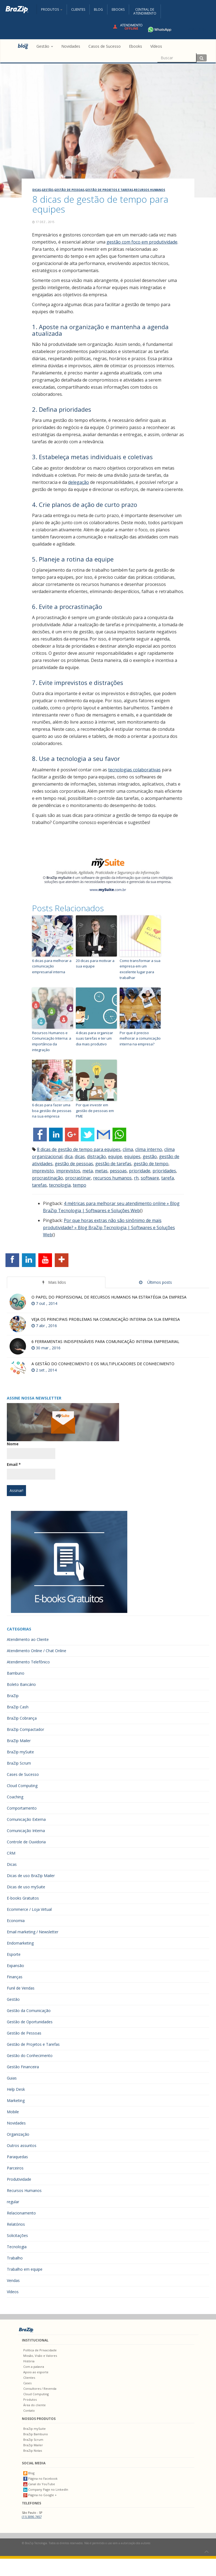 This screenshot has width=216, height=2576. I want to click on Dicas de uso mySuite, so click(26, 1886).